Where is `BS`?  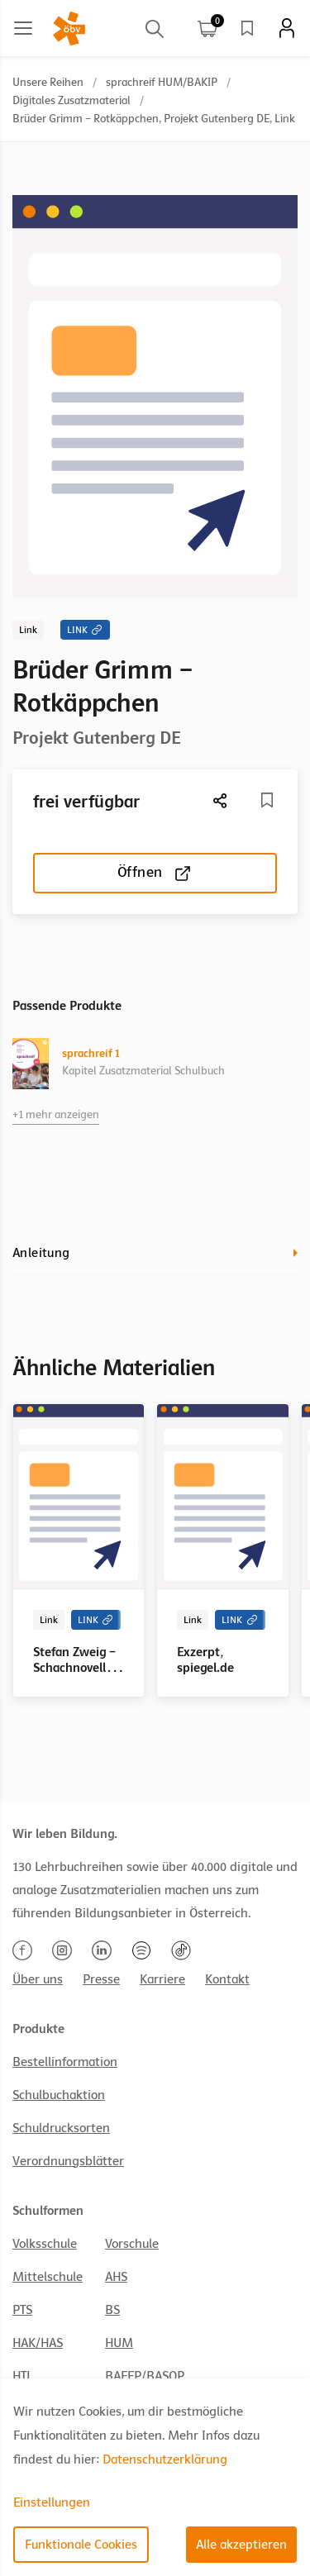
BS is located at coordinates (112, 2309).